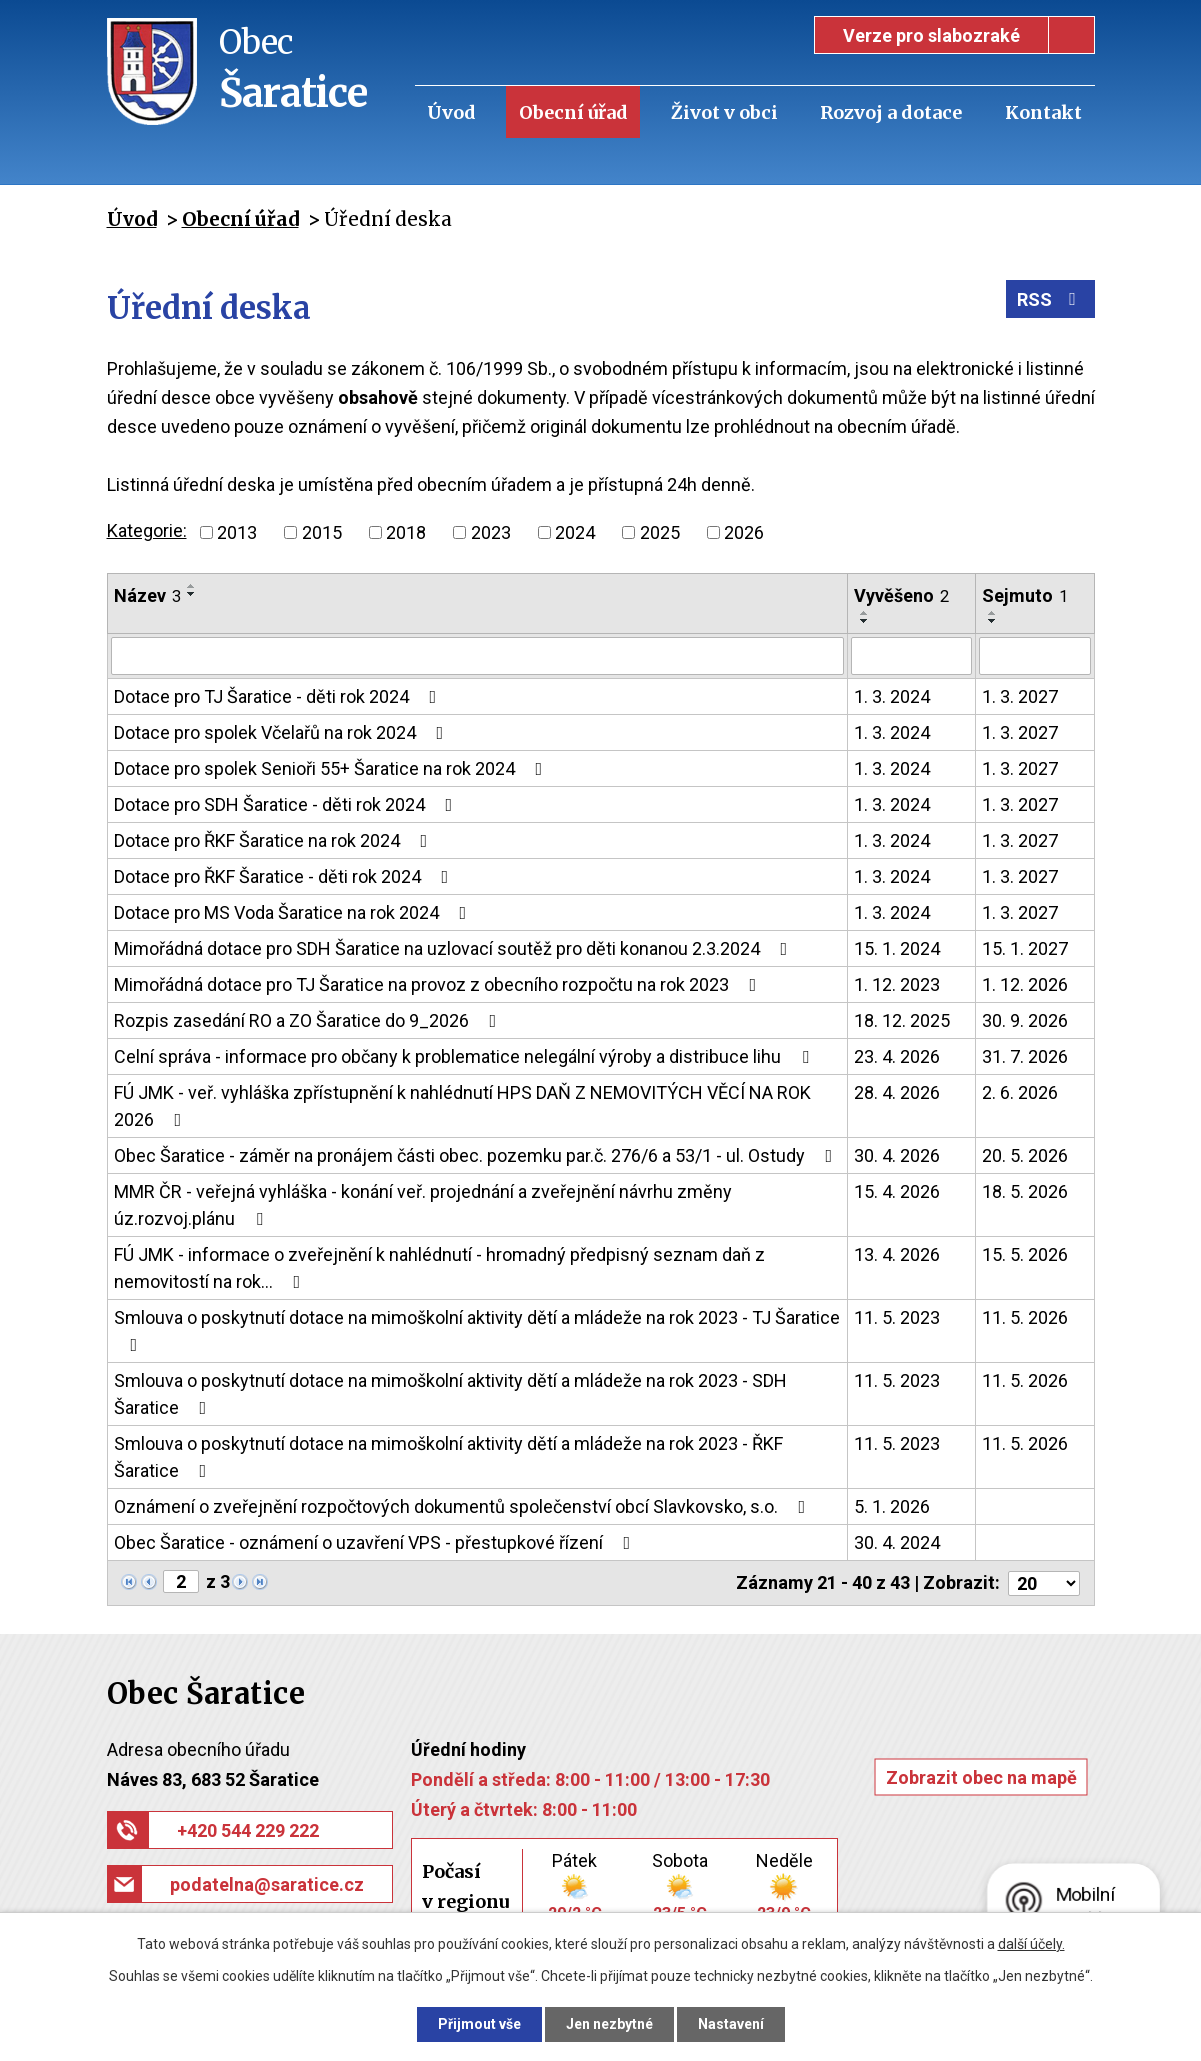 This screenshot has width=1201, height=2061. I want to click on Dotace pro MS Voda Šaratice na rok 2024, so click(294, 912).